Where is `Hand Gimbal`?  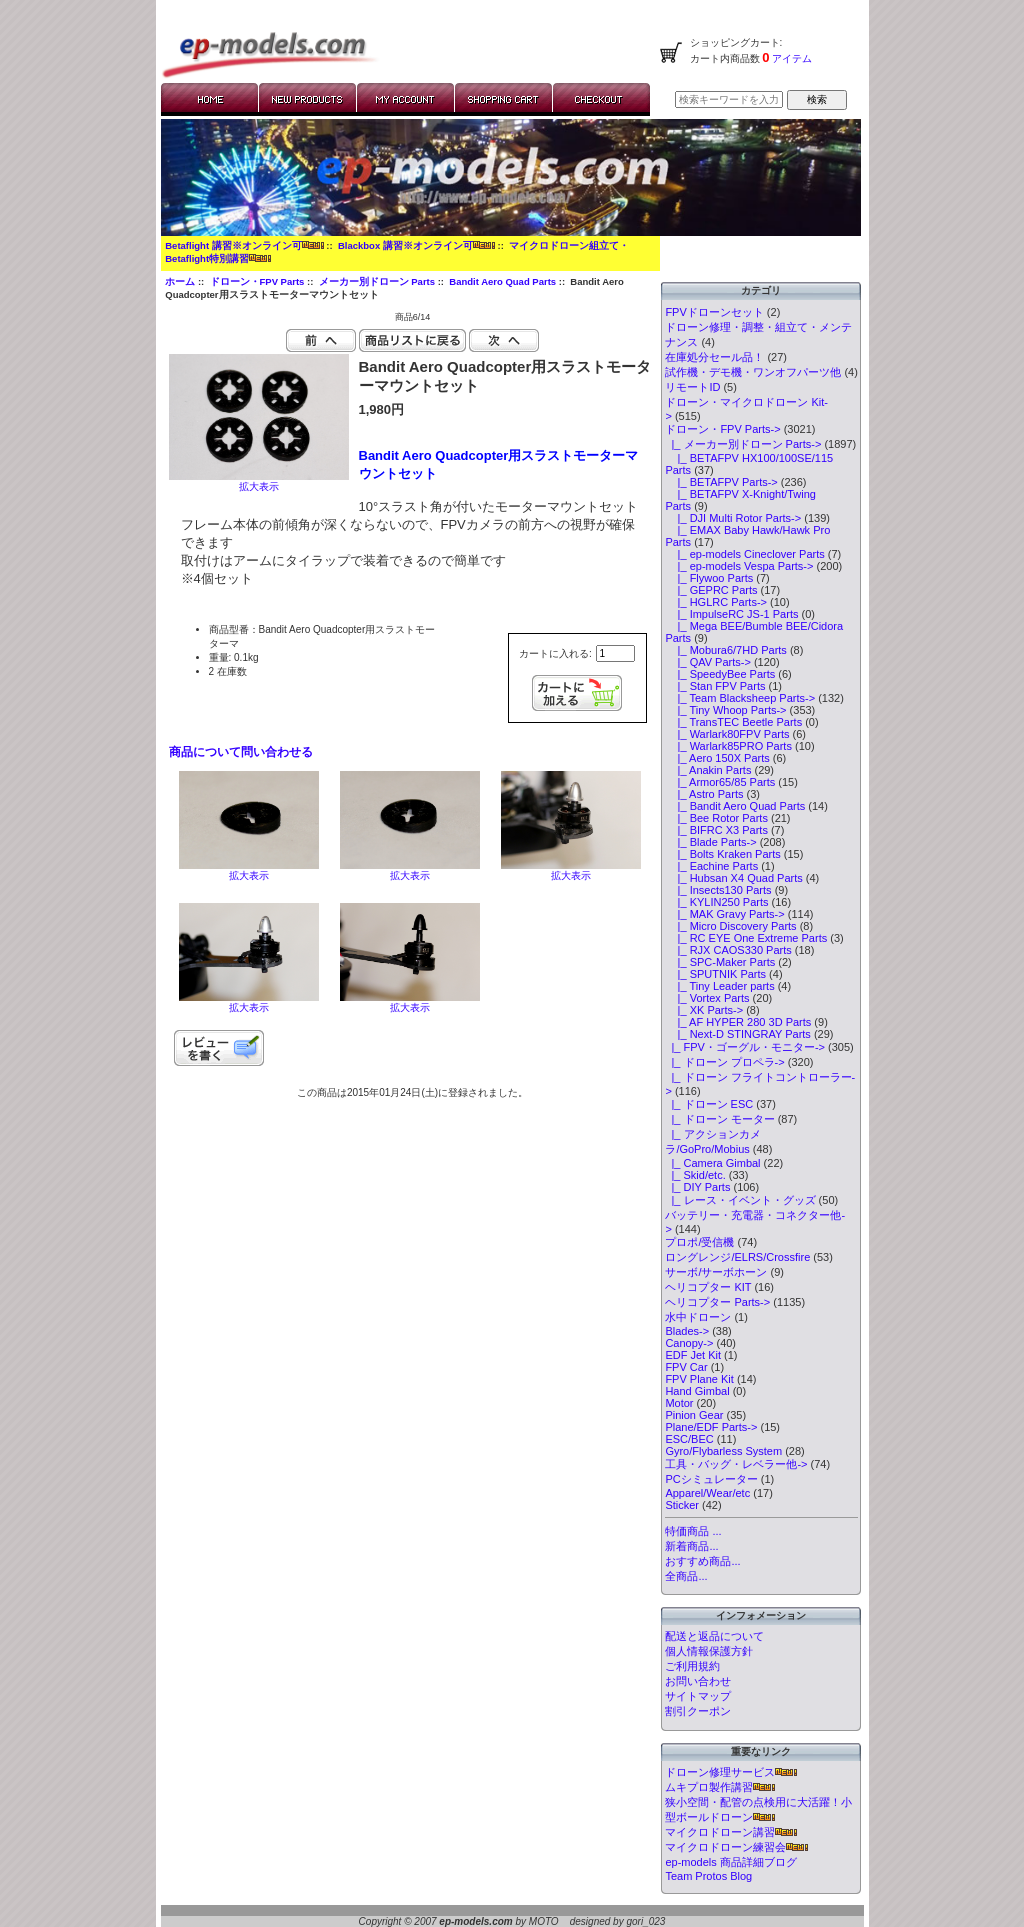
Hand Gimbal is located at coordinates (697, 1391).